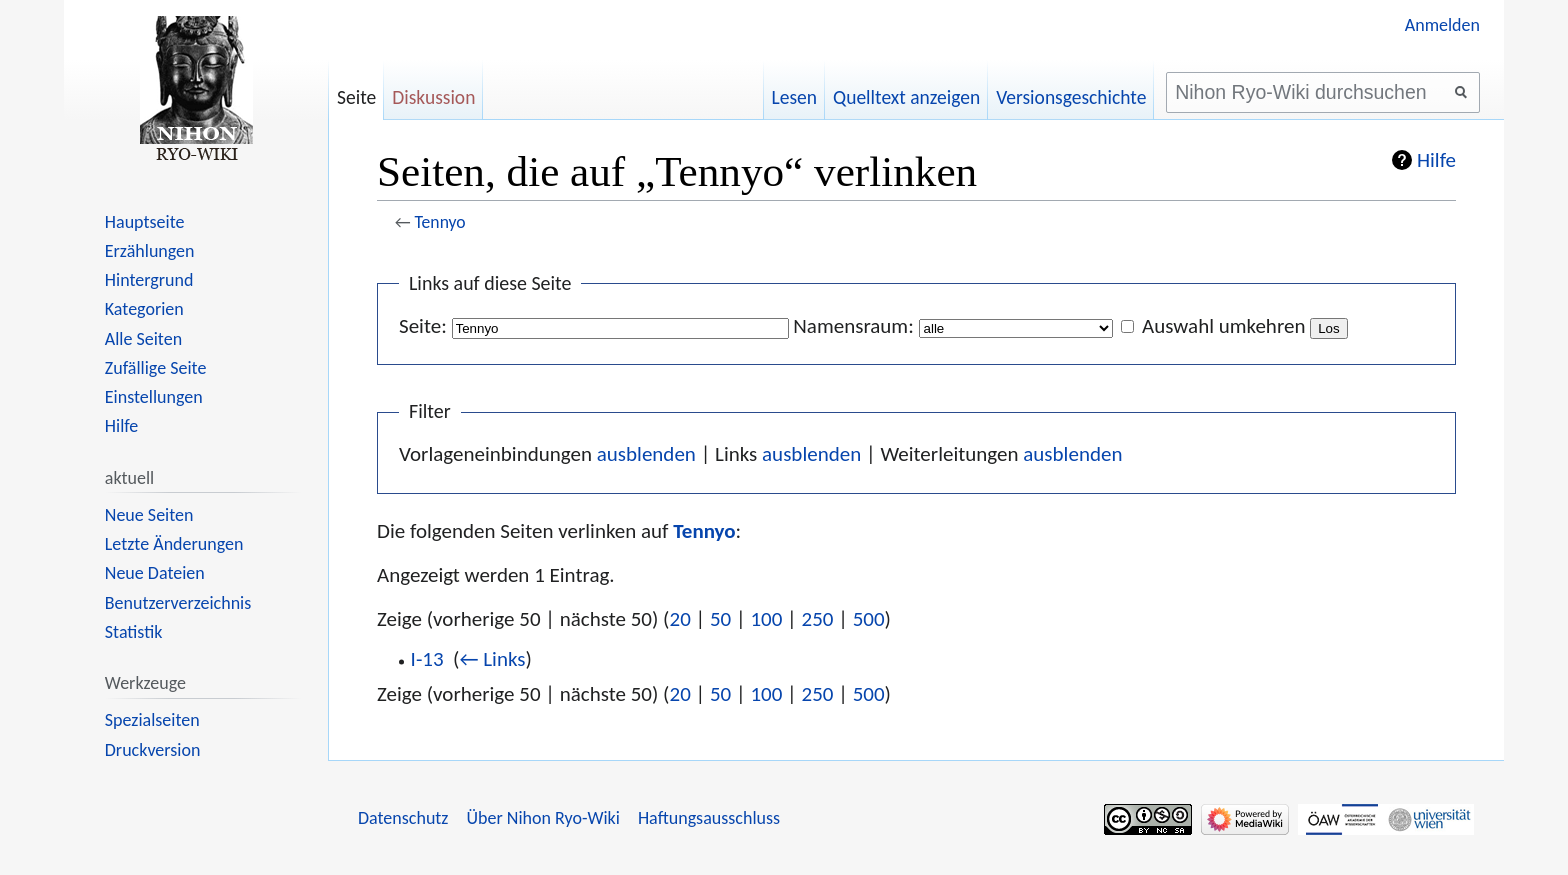  What do you see at coordinates (433, 97) in the screenshot?
I see `Diskussion` at bounding box center [433, 97].